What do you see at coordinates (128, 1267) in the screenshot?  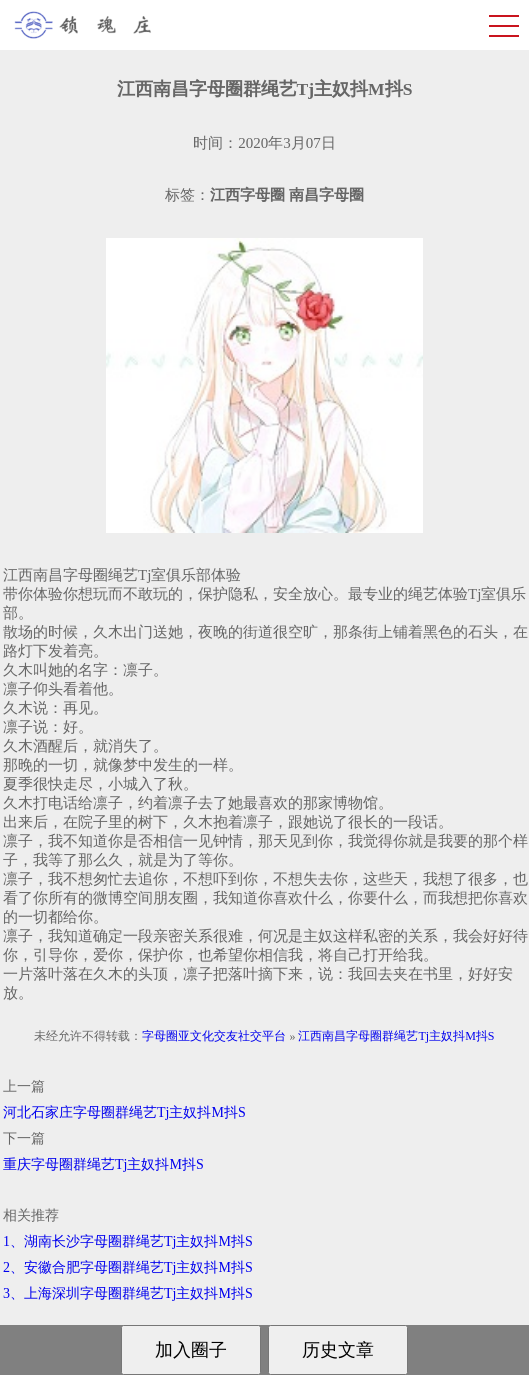 I see `2、安徽合肥字母圈群绳艺Tj主奴抖M抖S` at bounding box center [128, 1267].